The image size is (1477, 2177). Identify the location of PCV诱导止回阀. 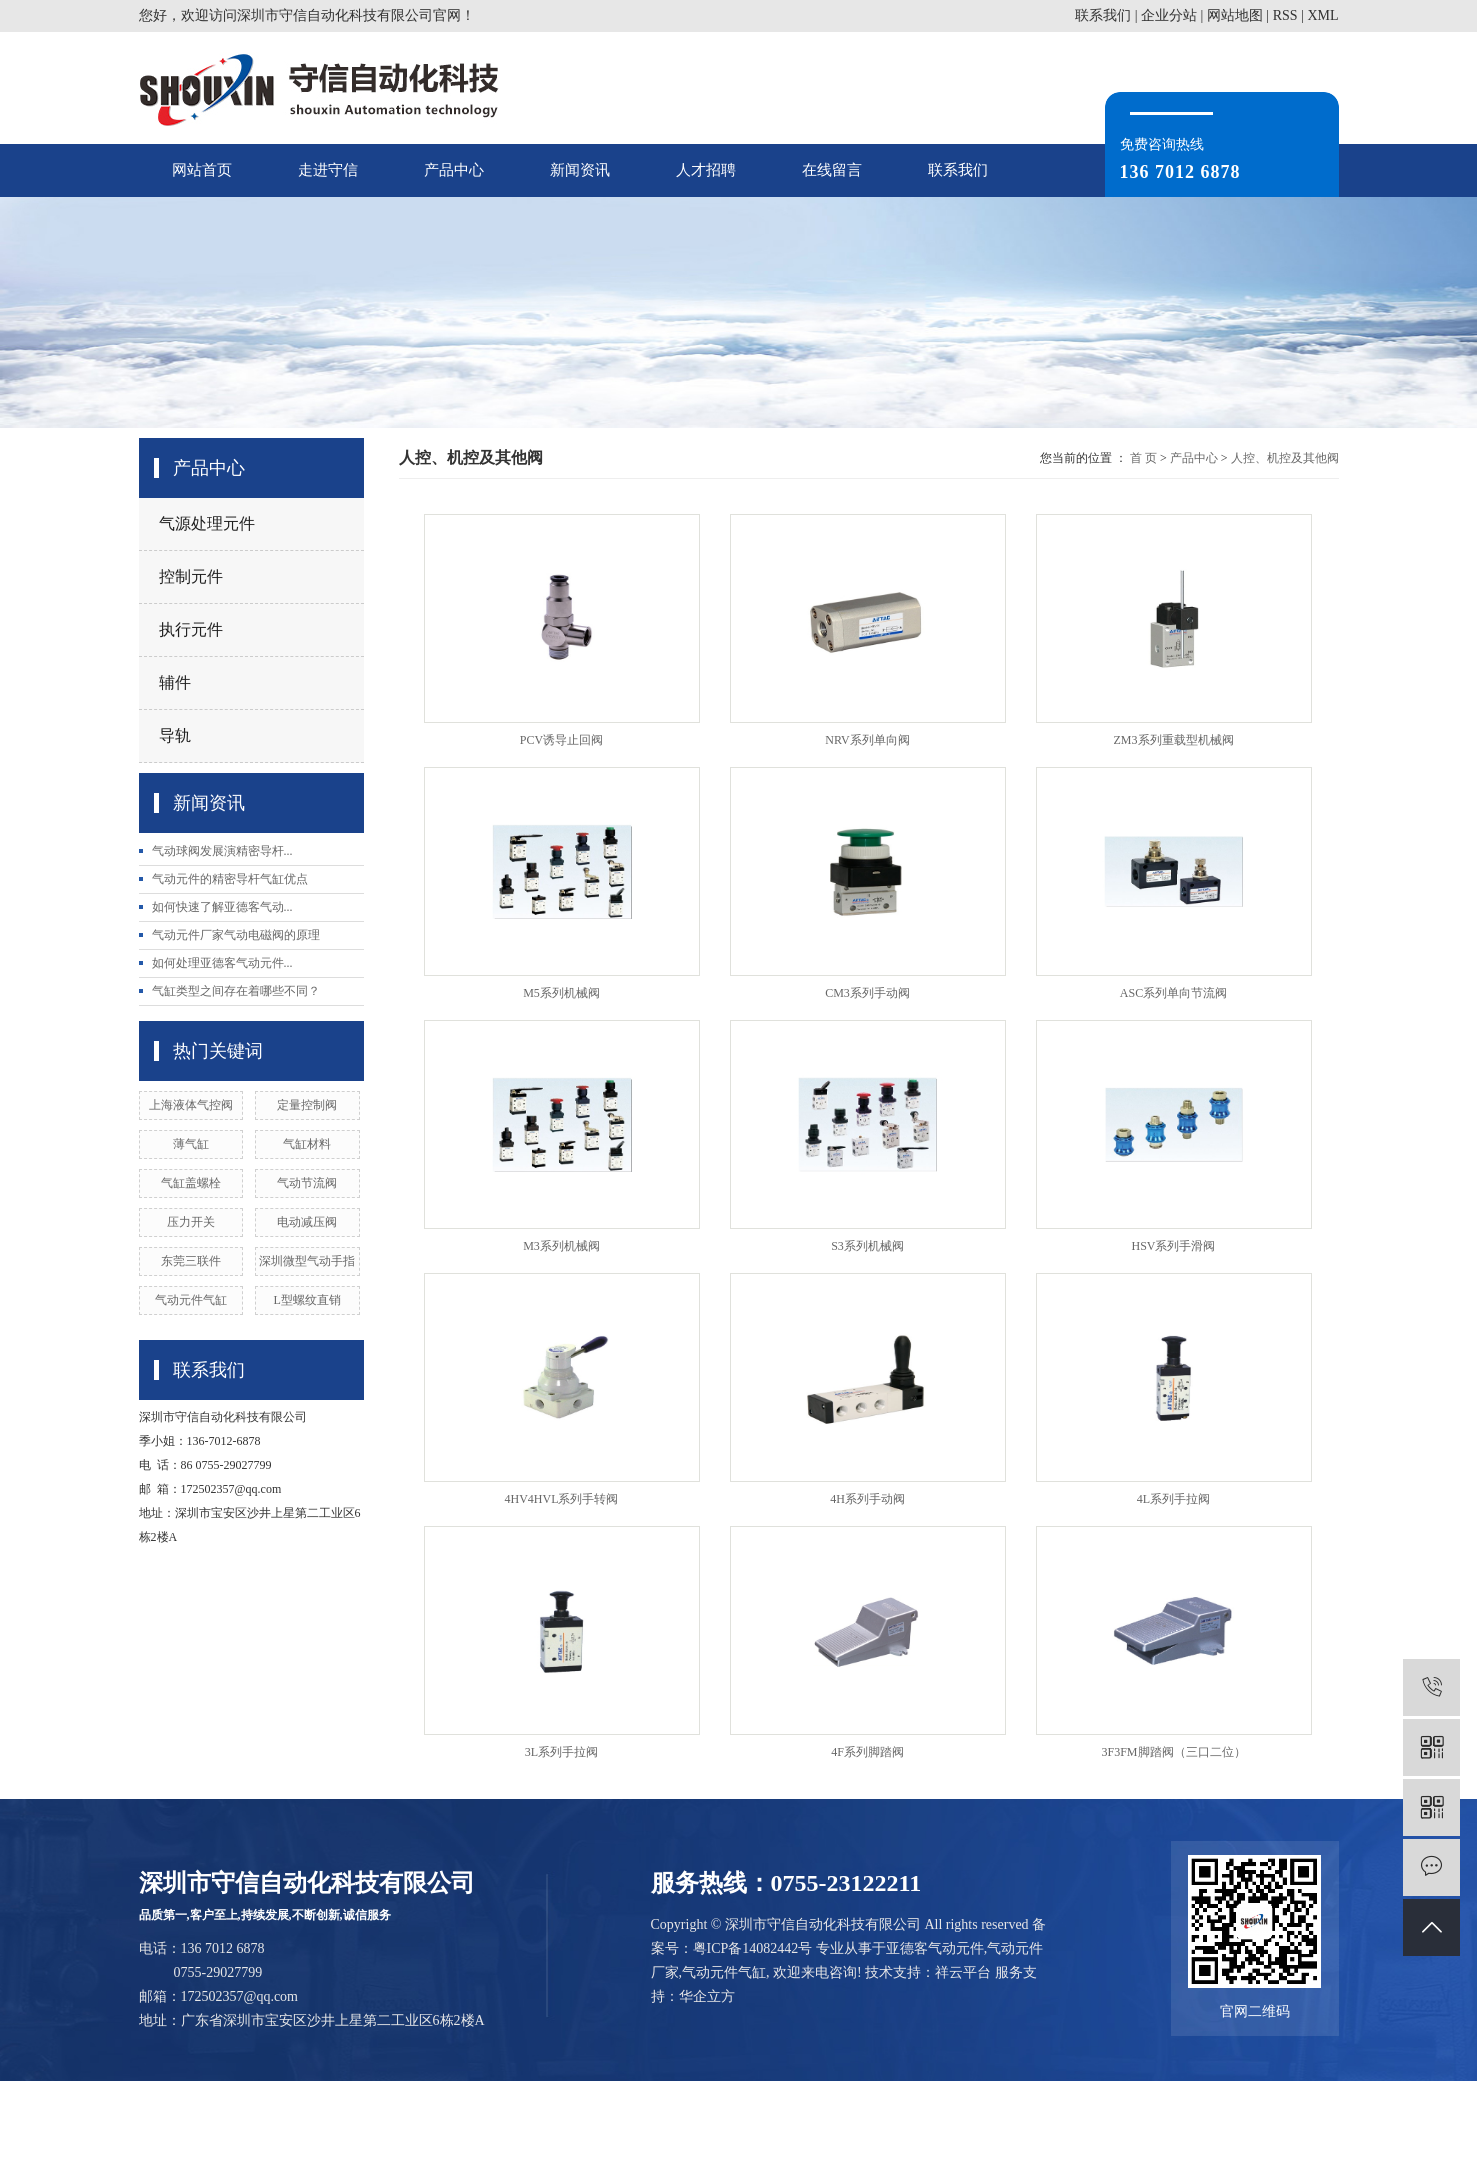
(561, 740).